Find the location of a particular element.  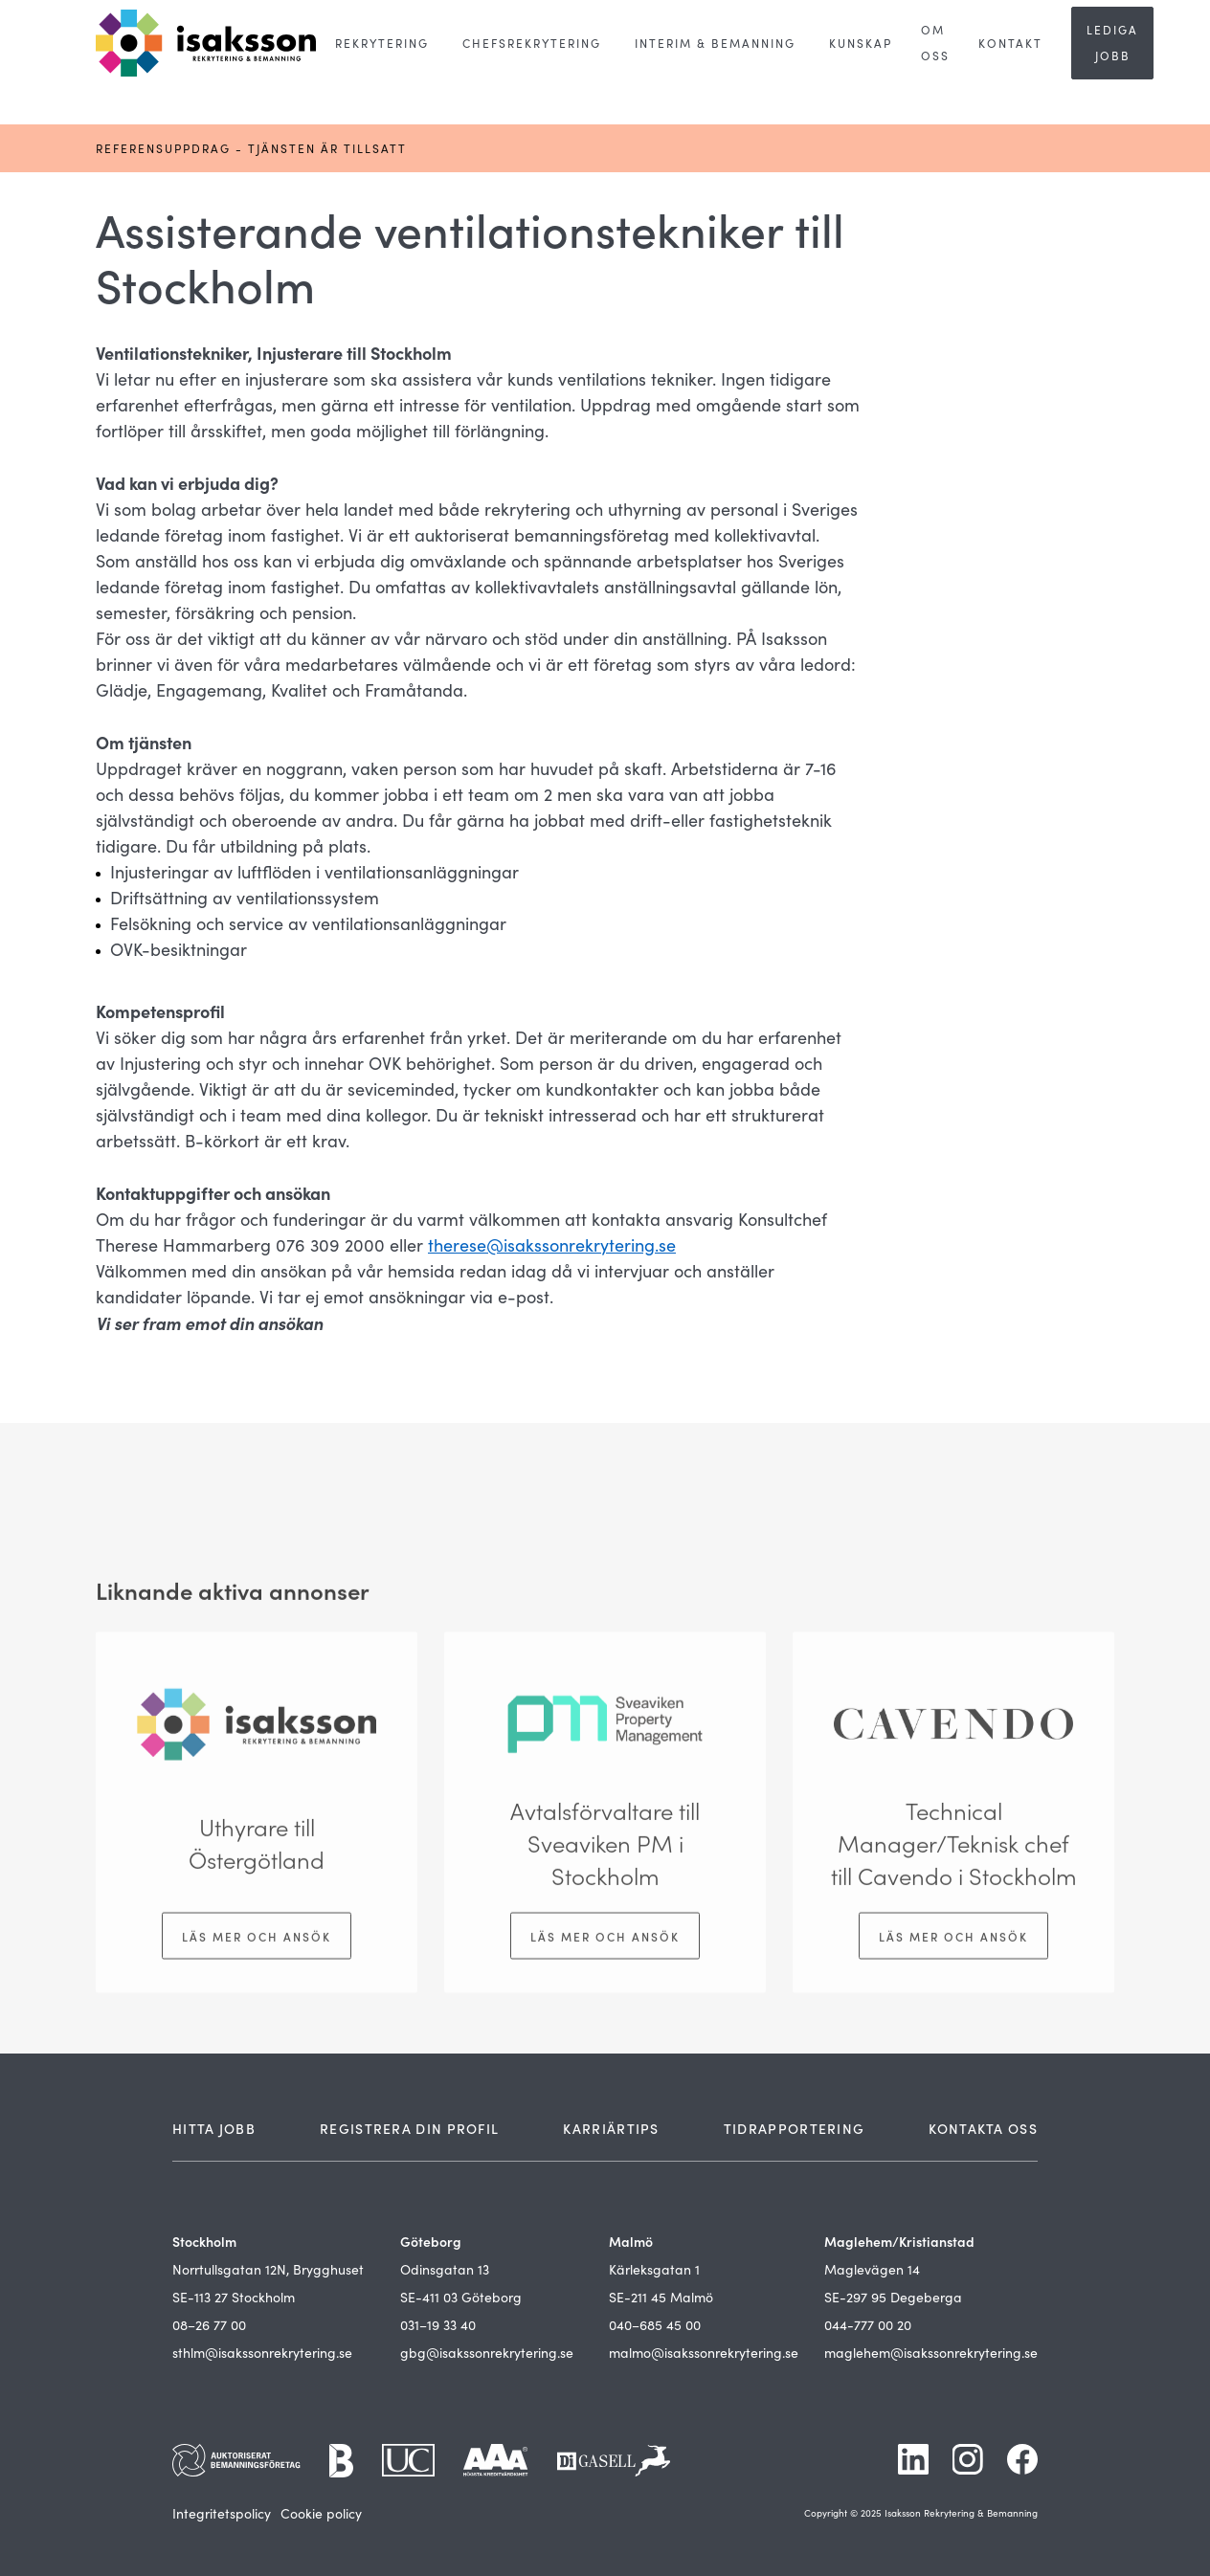

malmo@isakssonrekrytering.se is located at coordinates (703, 2352).